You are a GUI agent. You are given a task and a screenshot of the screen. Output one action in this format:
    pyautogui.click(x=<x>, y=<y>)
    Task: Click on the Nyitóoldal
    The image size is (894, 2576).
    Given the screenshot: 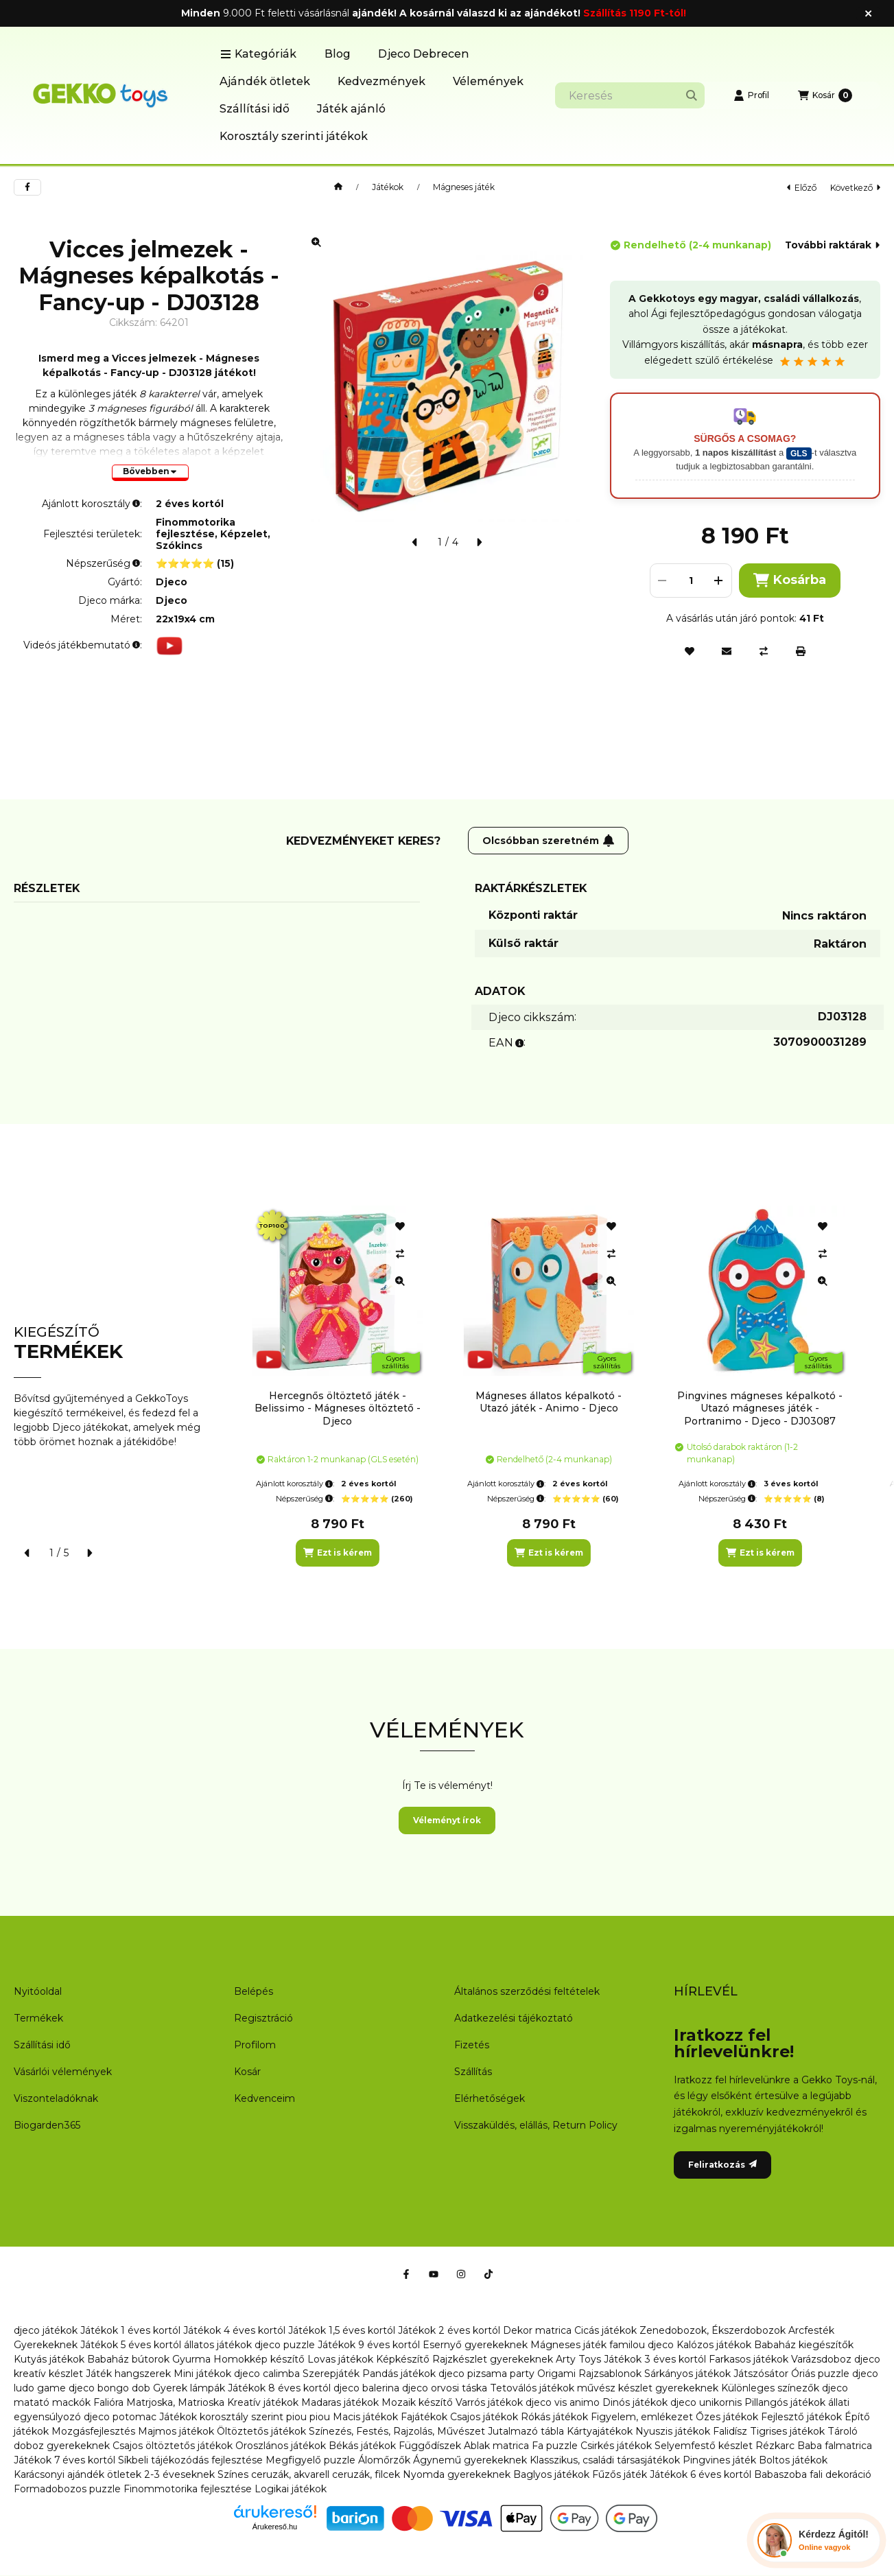 What is the action you would take?
    pyautogui.click(x=38, y=1991)
    